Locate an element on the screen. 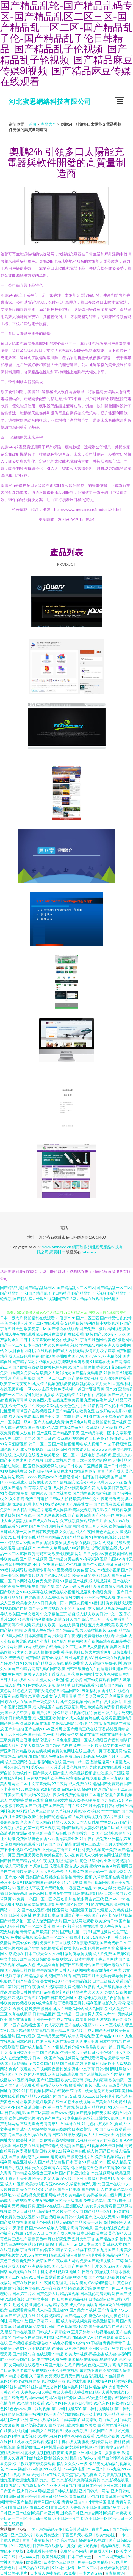  依依成人社区 is located at coordinates (102, 2551).